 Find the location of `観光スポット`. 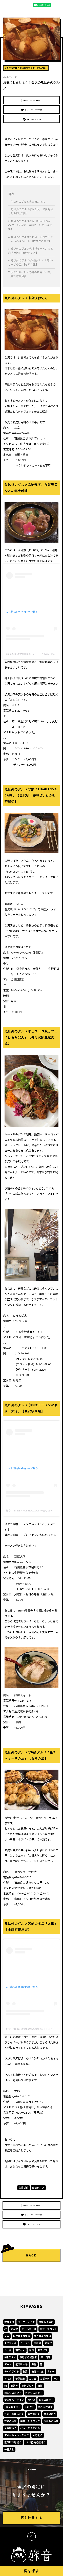

観光スポット is located at coordinates (46, 2400).